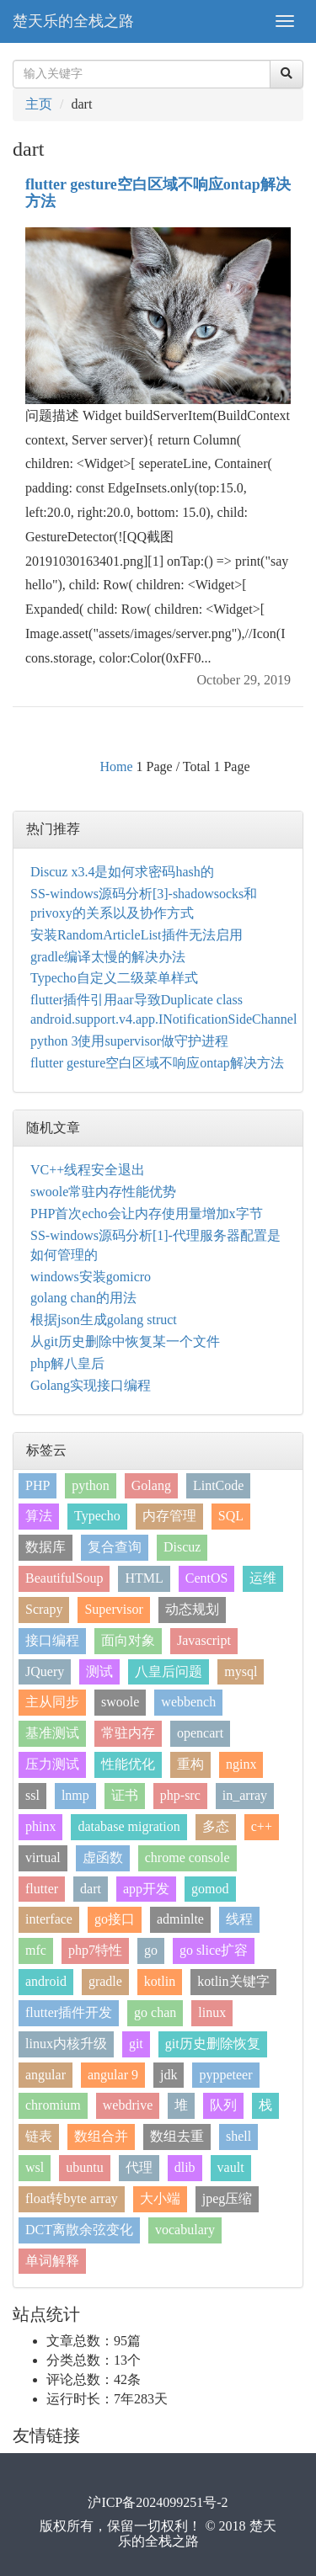  Describe the element at coordinates (38, 2136) in the screenshot. I see `链表` at that location.